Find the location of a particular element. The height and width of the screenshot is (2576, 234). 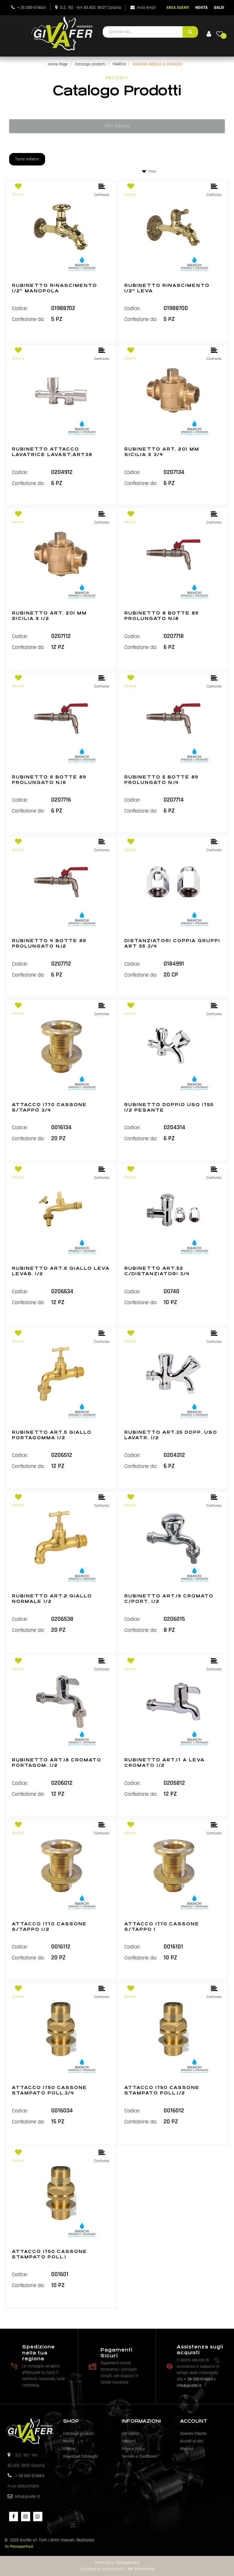

[button] is located at coordinates (190, 32).